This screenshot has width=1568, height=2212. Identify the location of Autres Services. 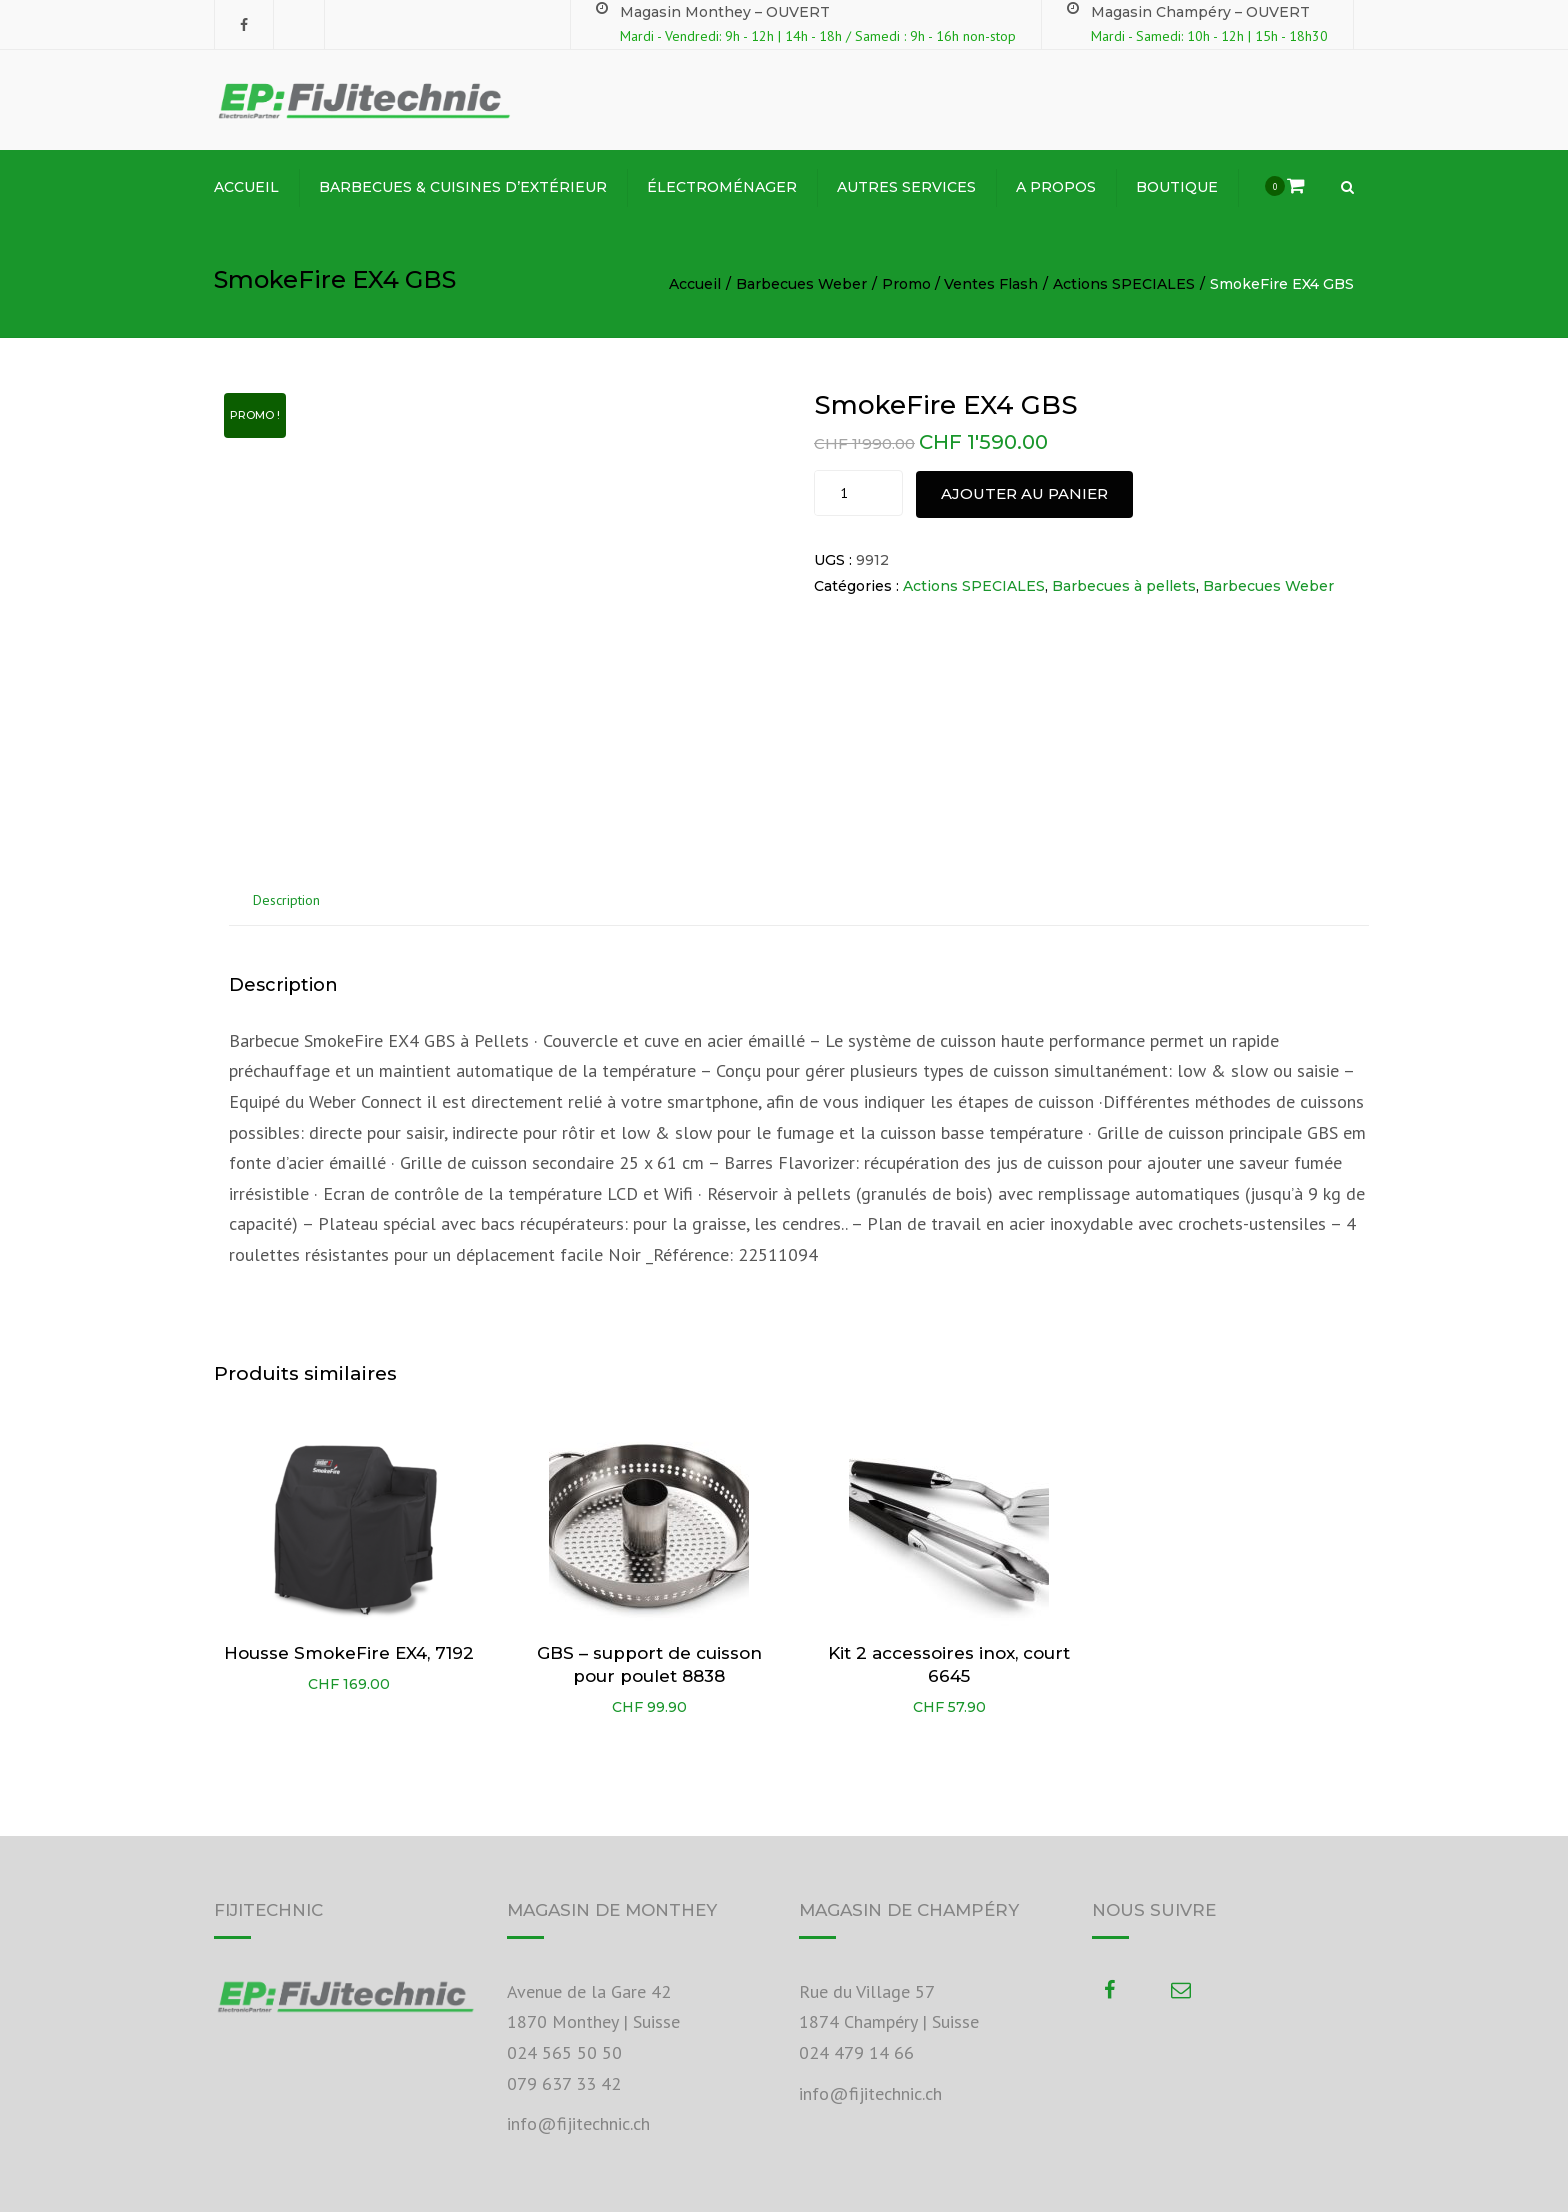
(906, 187).